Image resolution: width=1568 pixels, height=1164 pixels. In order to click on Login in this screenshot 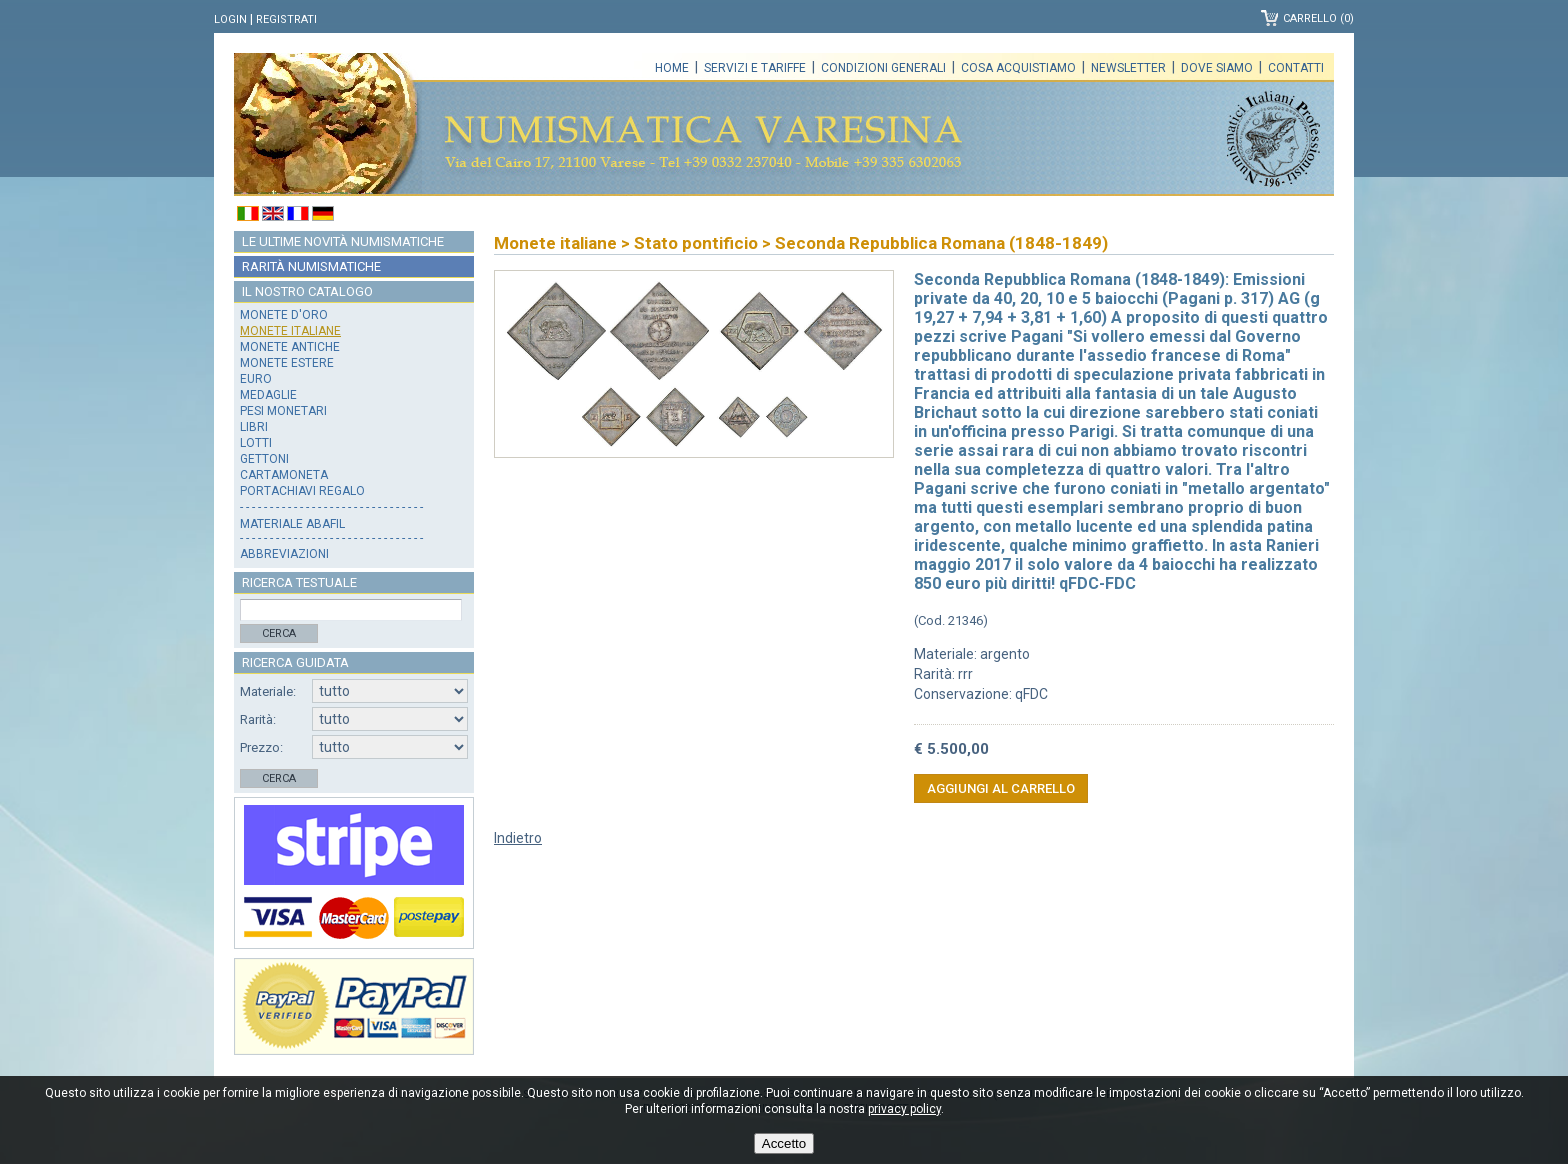, I will do `click(230, 19)`.